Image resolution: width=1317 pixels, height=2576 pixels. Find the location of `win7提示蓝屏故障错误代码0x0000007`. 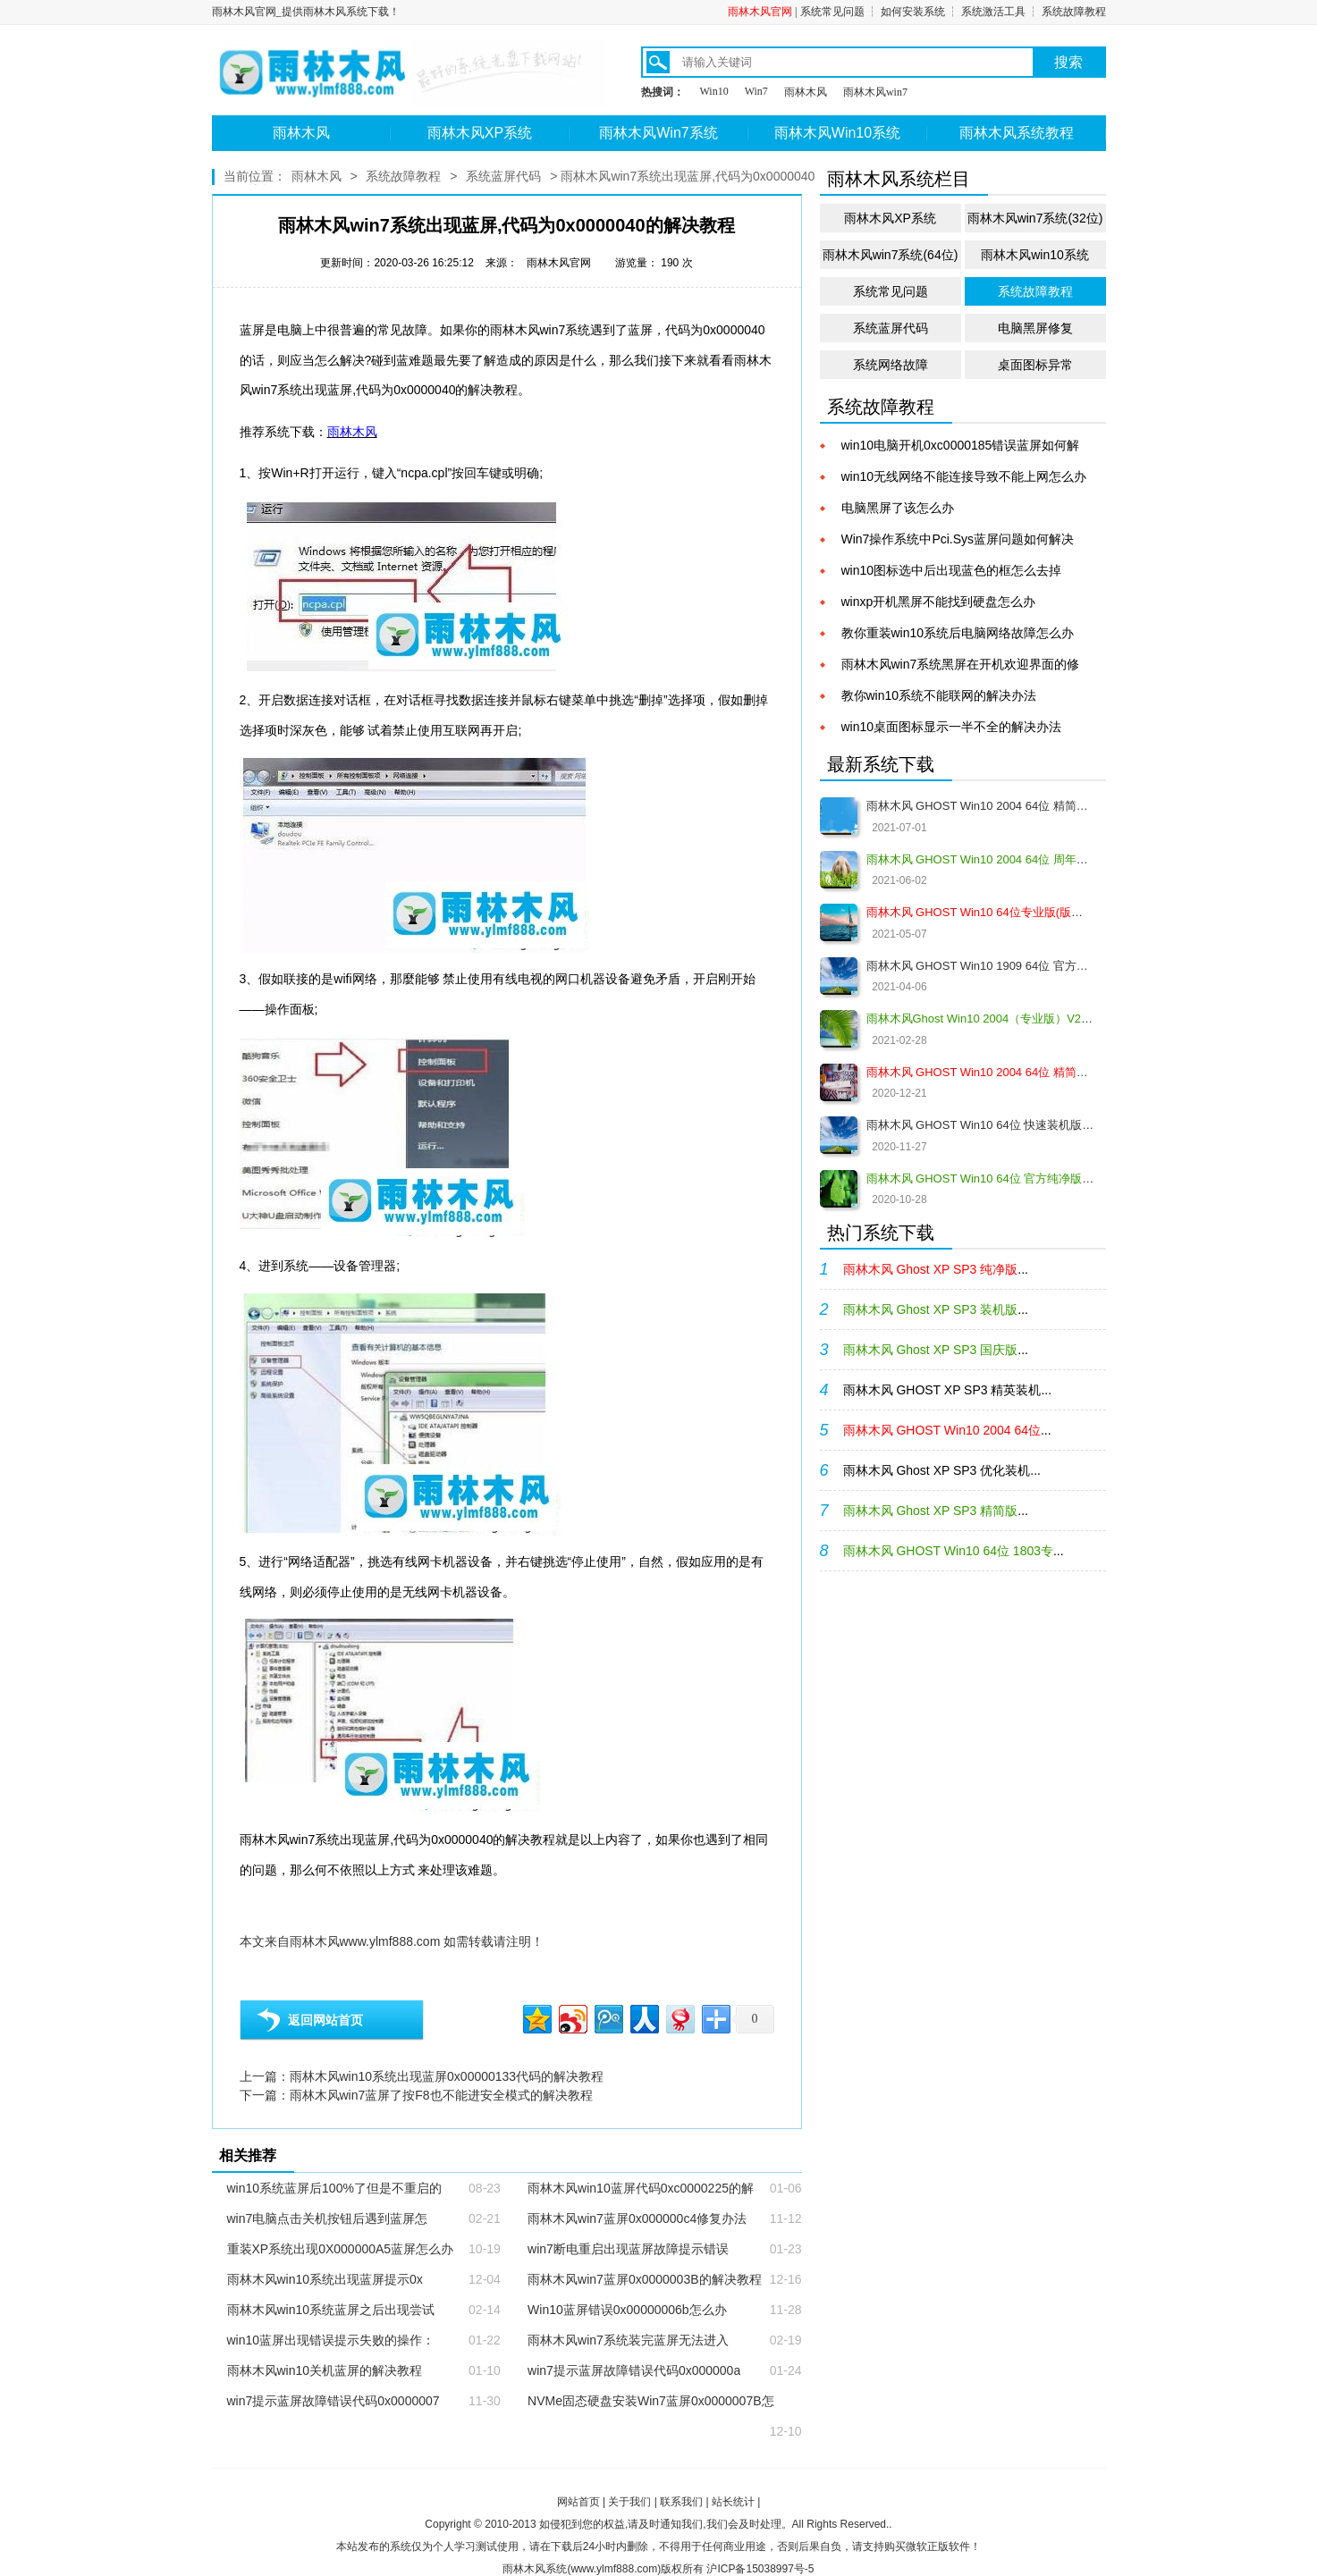

win7提示蓝屏故障错误代码0x0000007 is located at coordinates (333, 2401).